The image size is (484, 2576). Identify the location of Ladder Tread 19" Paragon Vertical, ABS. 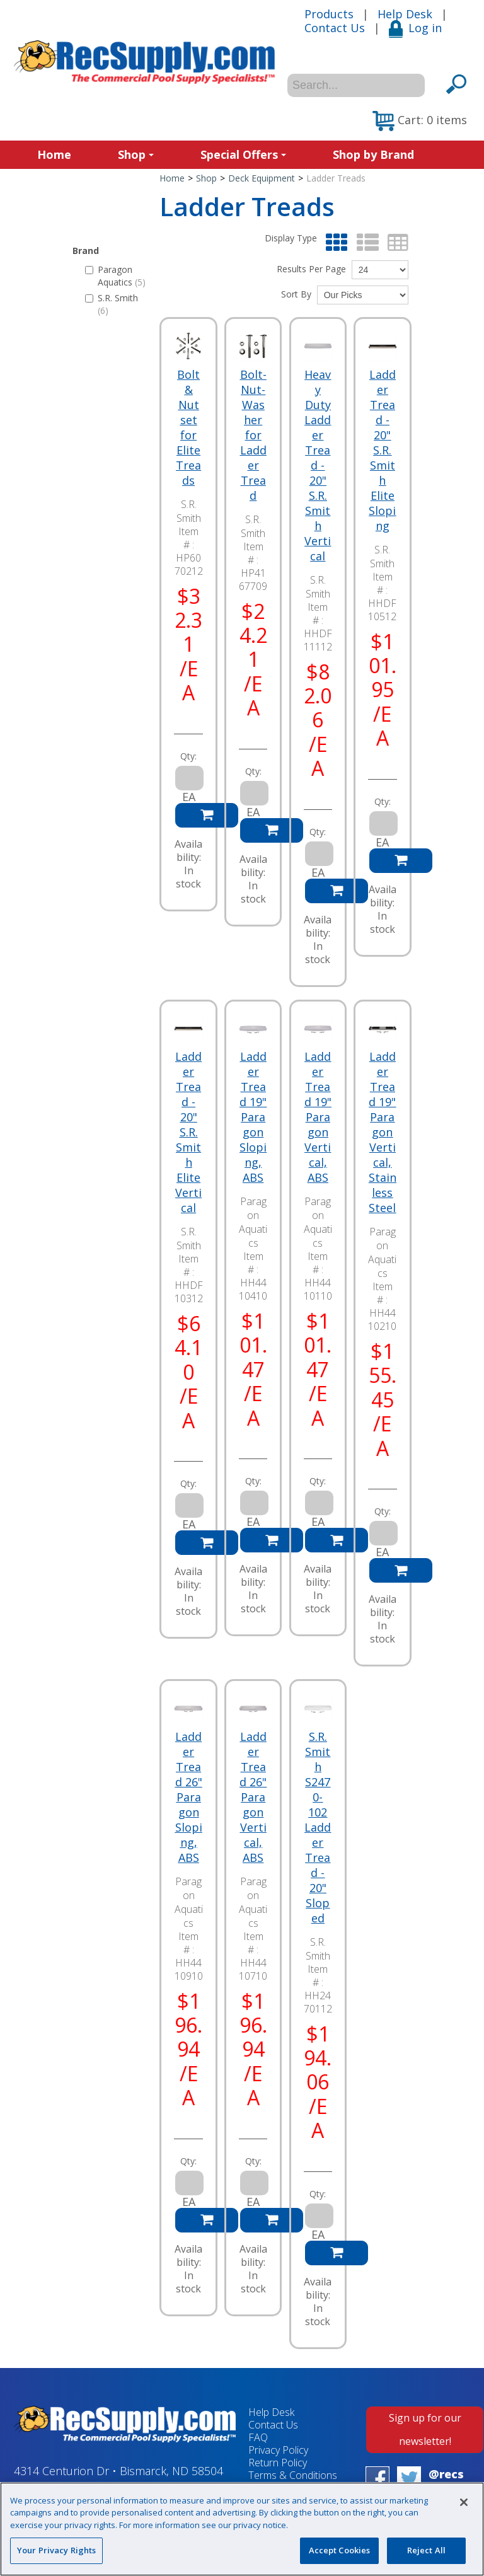
(317, 1117).